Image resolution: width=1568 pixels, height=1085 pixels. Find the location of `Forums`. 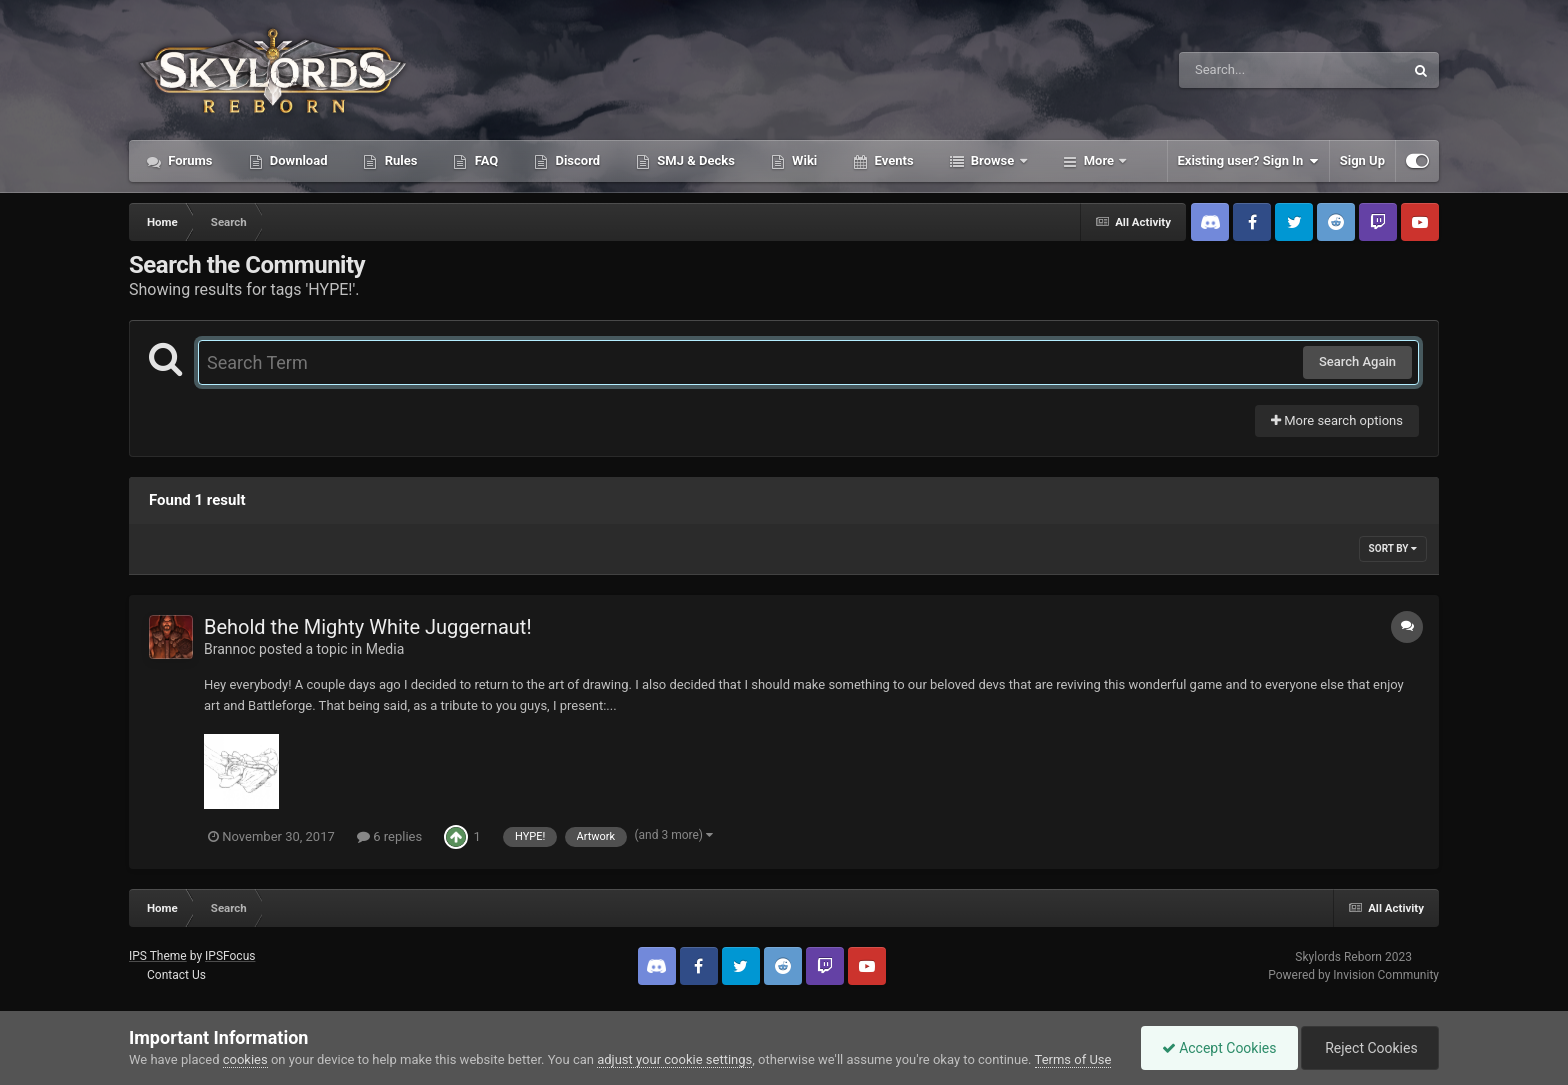

Forums is located at coordinates (189, 160).